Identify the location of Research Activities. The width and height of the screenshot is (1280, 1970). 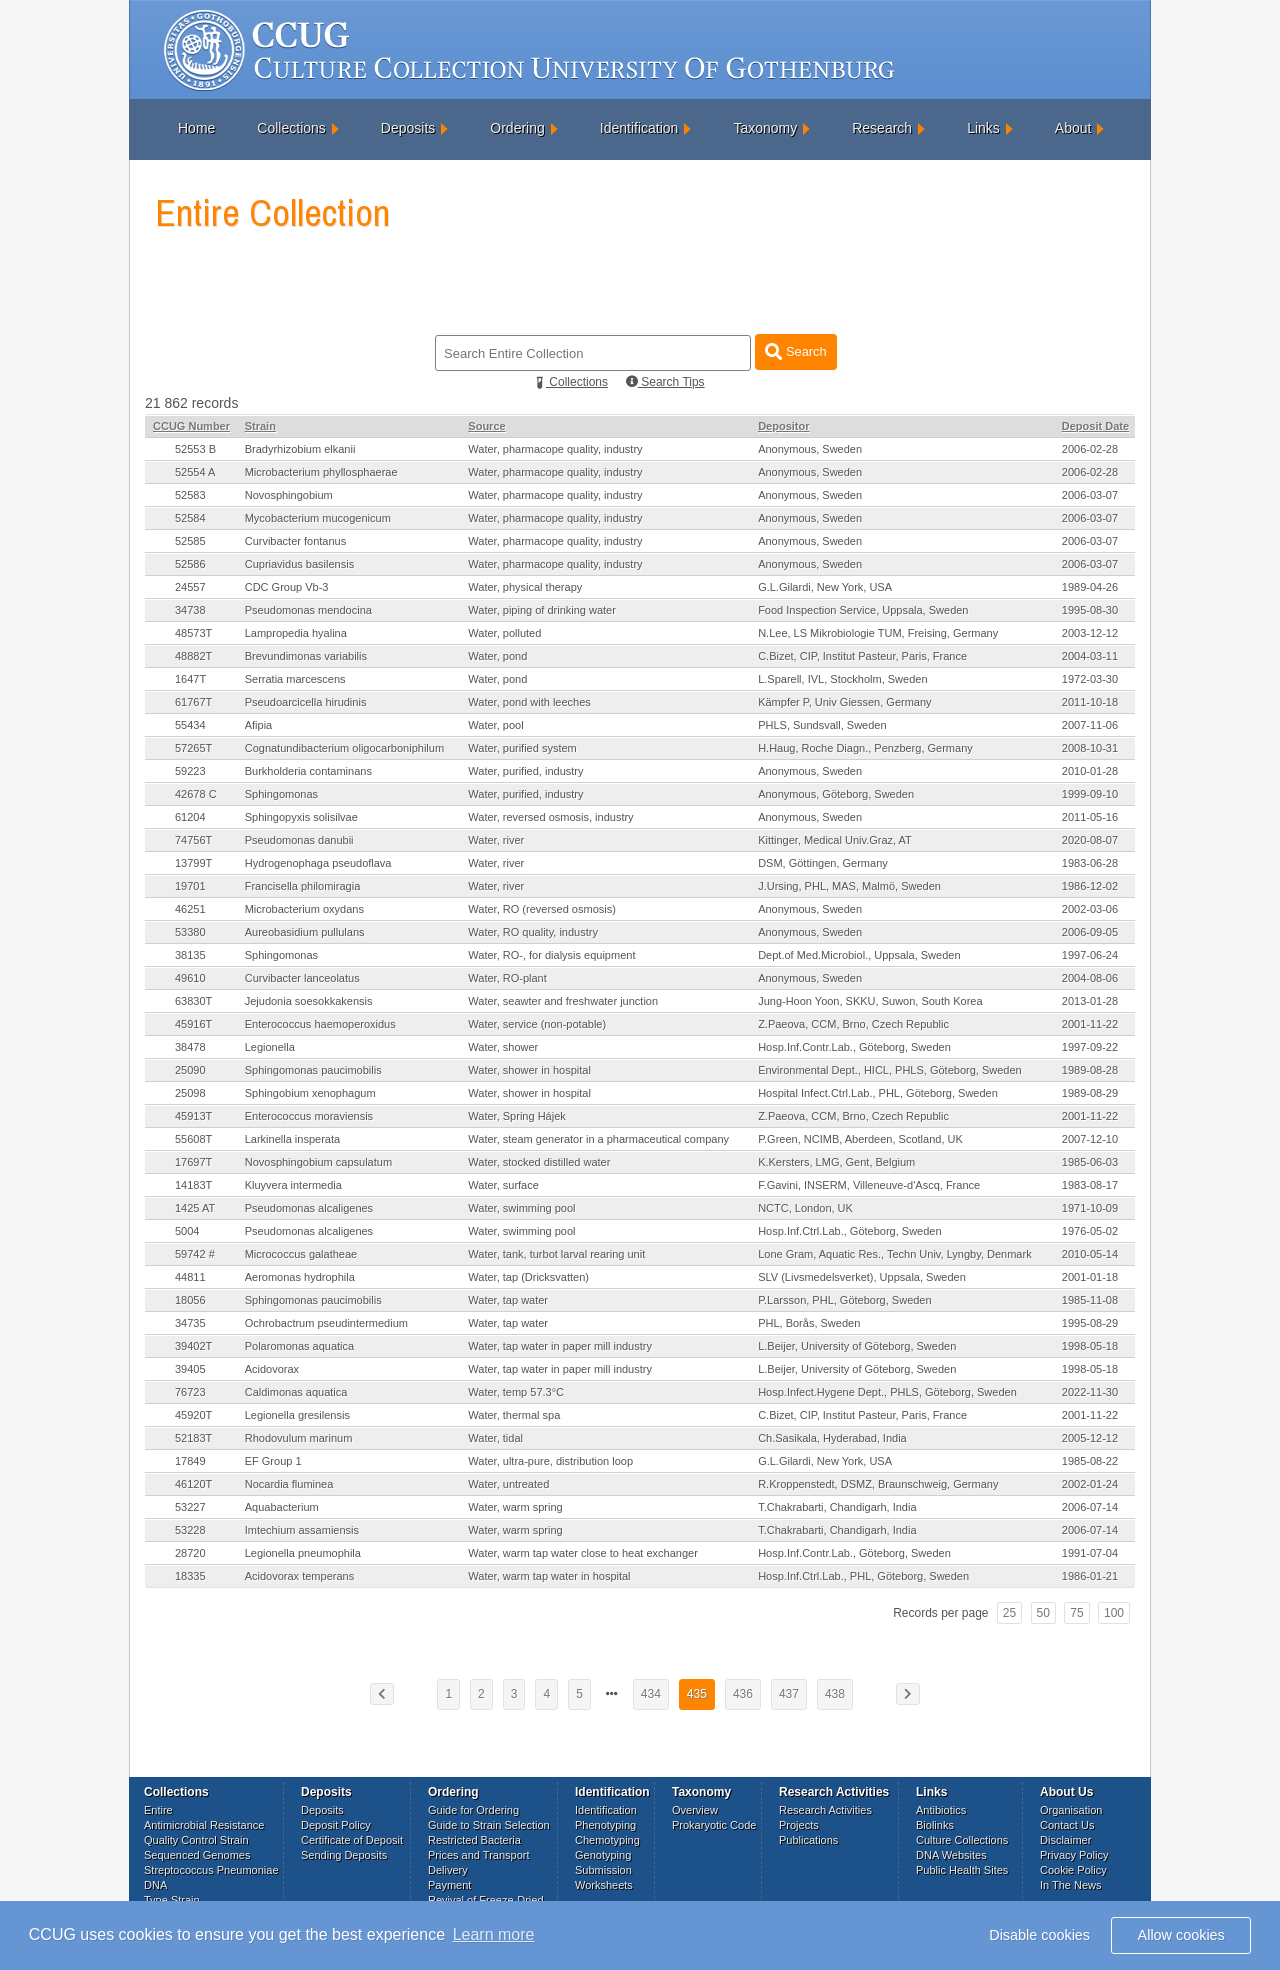
(825, 1810).